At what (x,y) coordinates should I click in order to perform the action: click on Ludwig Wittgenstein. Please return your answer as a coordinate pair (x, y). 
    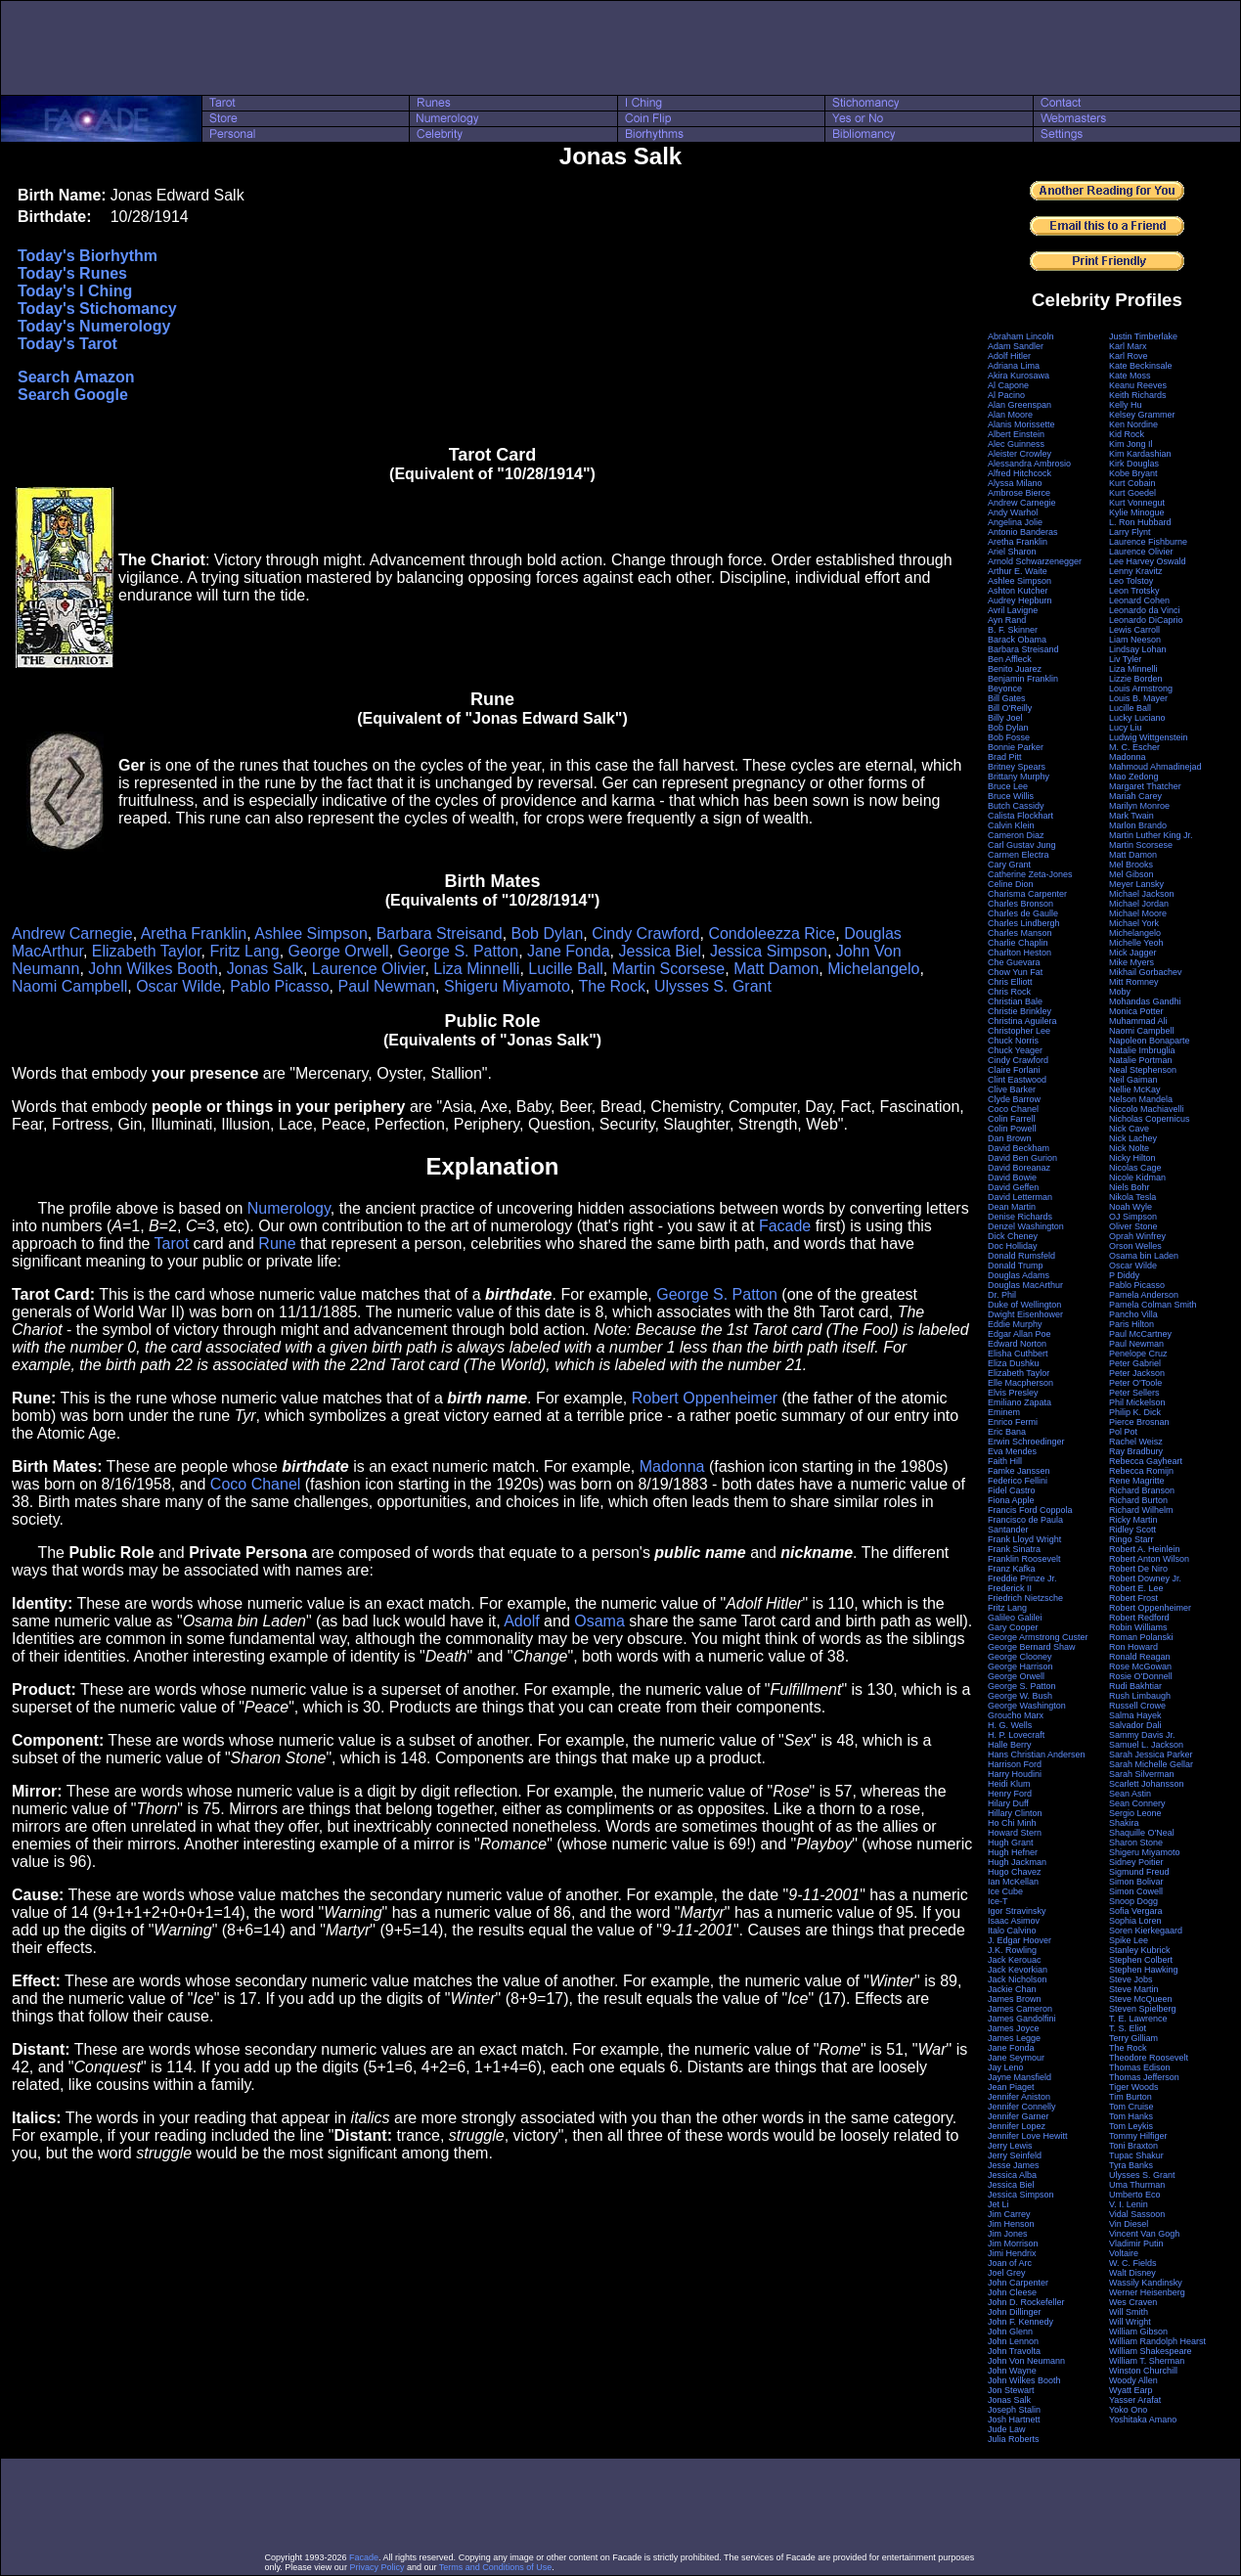
    Looking at the image, I should click on (1148, 737).